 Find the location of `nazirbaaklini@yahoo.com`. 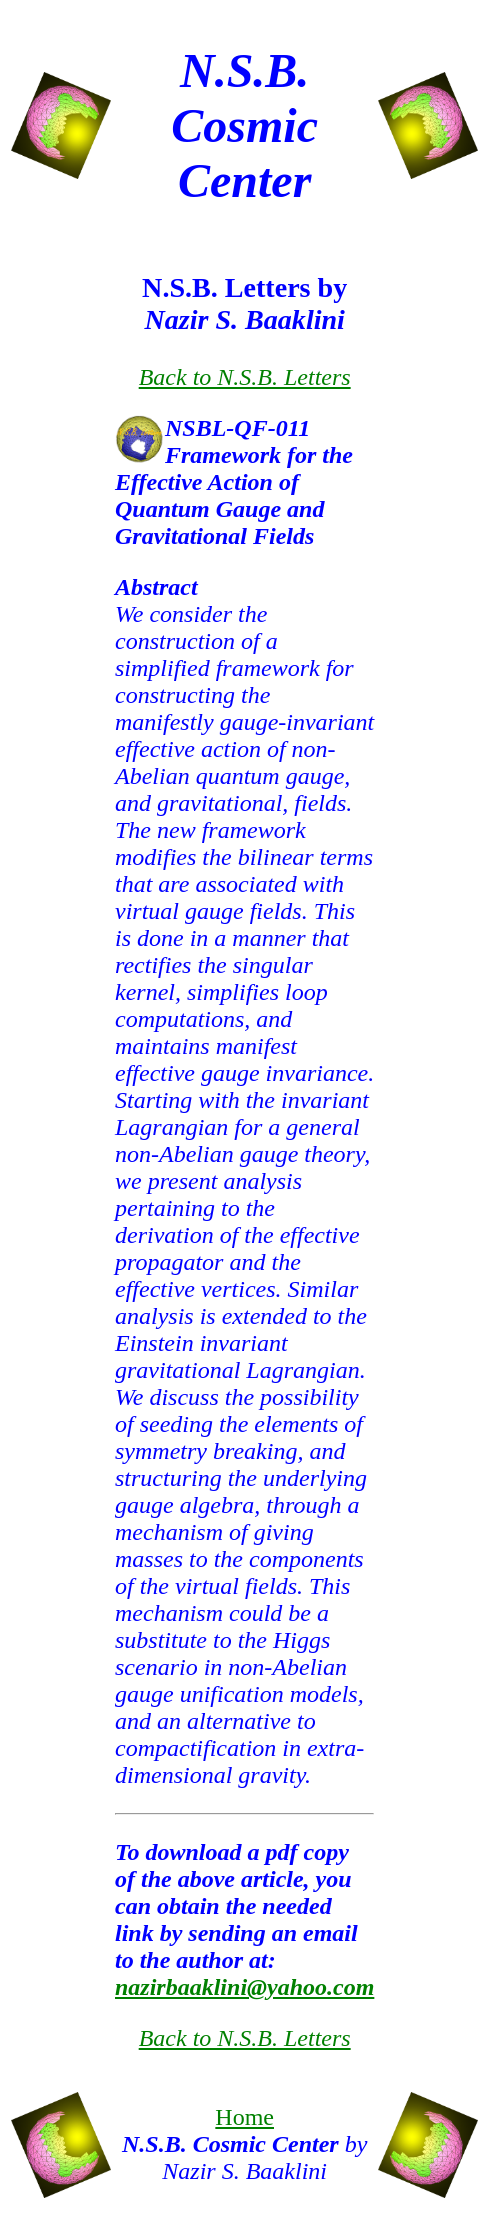

nazirbaaklini@yahoo.com is located at coordinates (244, 1987).